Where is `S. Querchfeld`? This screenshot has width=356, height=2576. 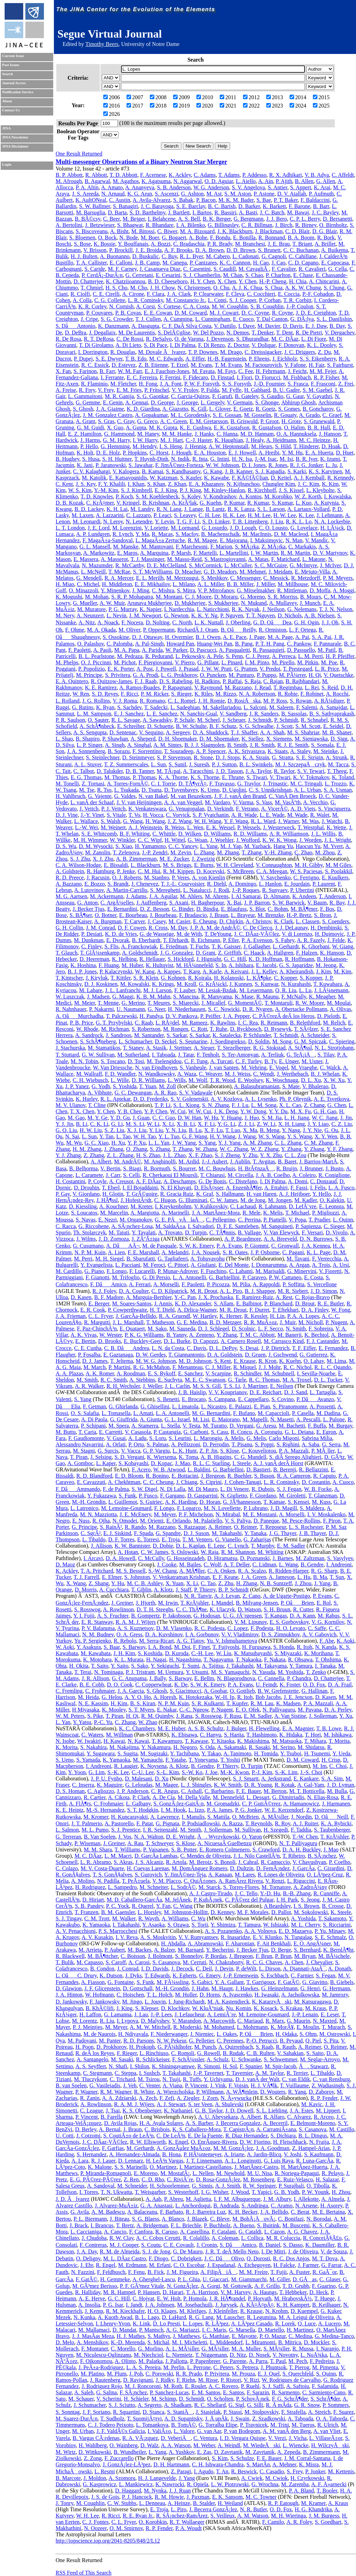 S. Querchfeld is located at coordinates (297, 2374).